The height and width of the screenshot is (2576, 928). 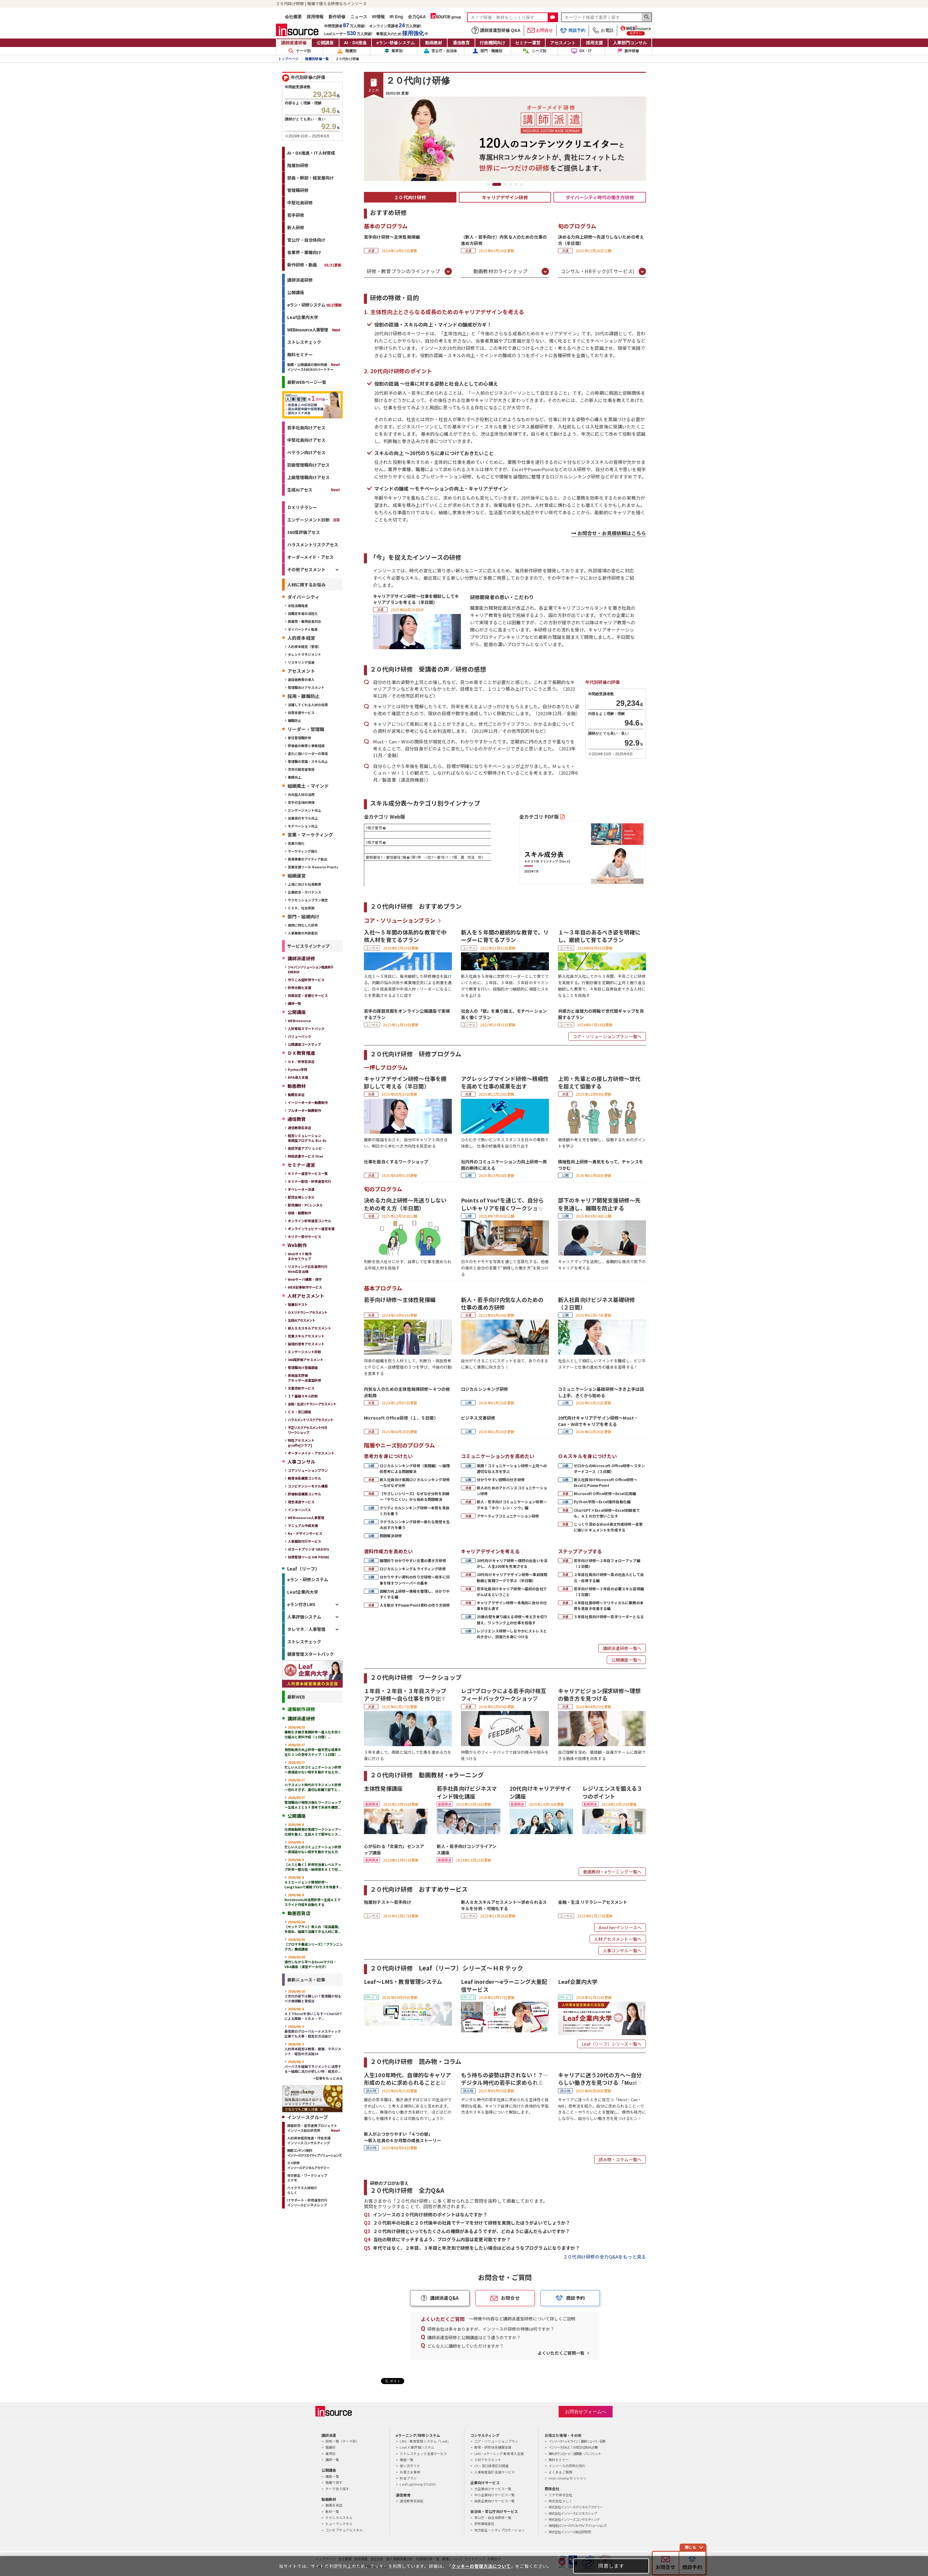 What do you see at coordinates (312, 1403) in the screenshot?
I see `金融・生活リテラシーアセスメント` at bounding box center [312, 1403].